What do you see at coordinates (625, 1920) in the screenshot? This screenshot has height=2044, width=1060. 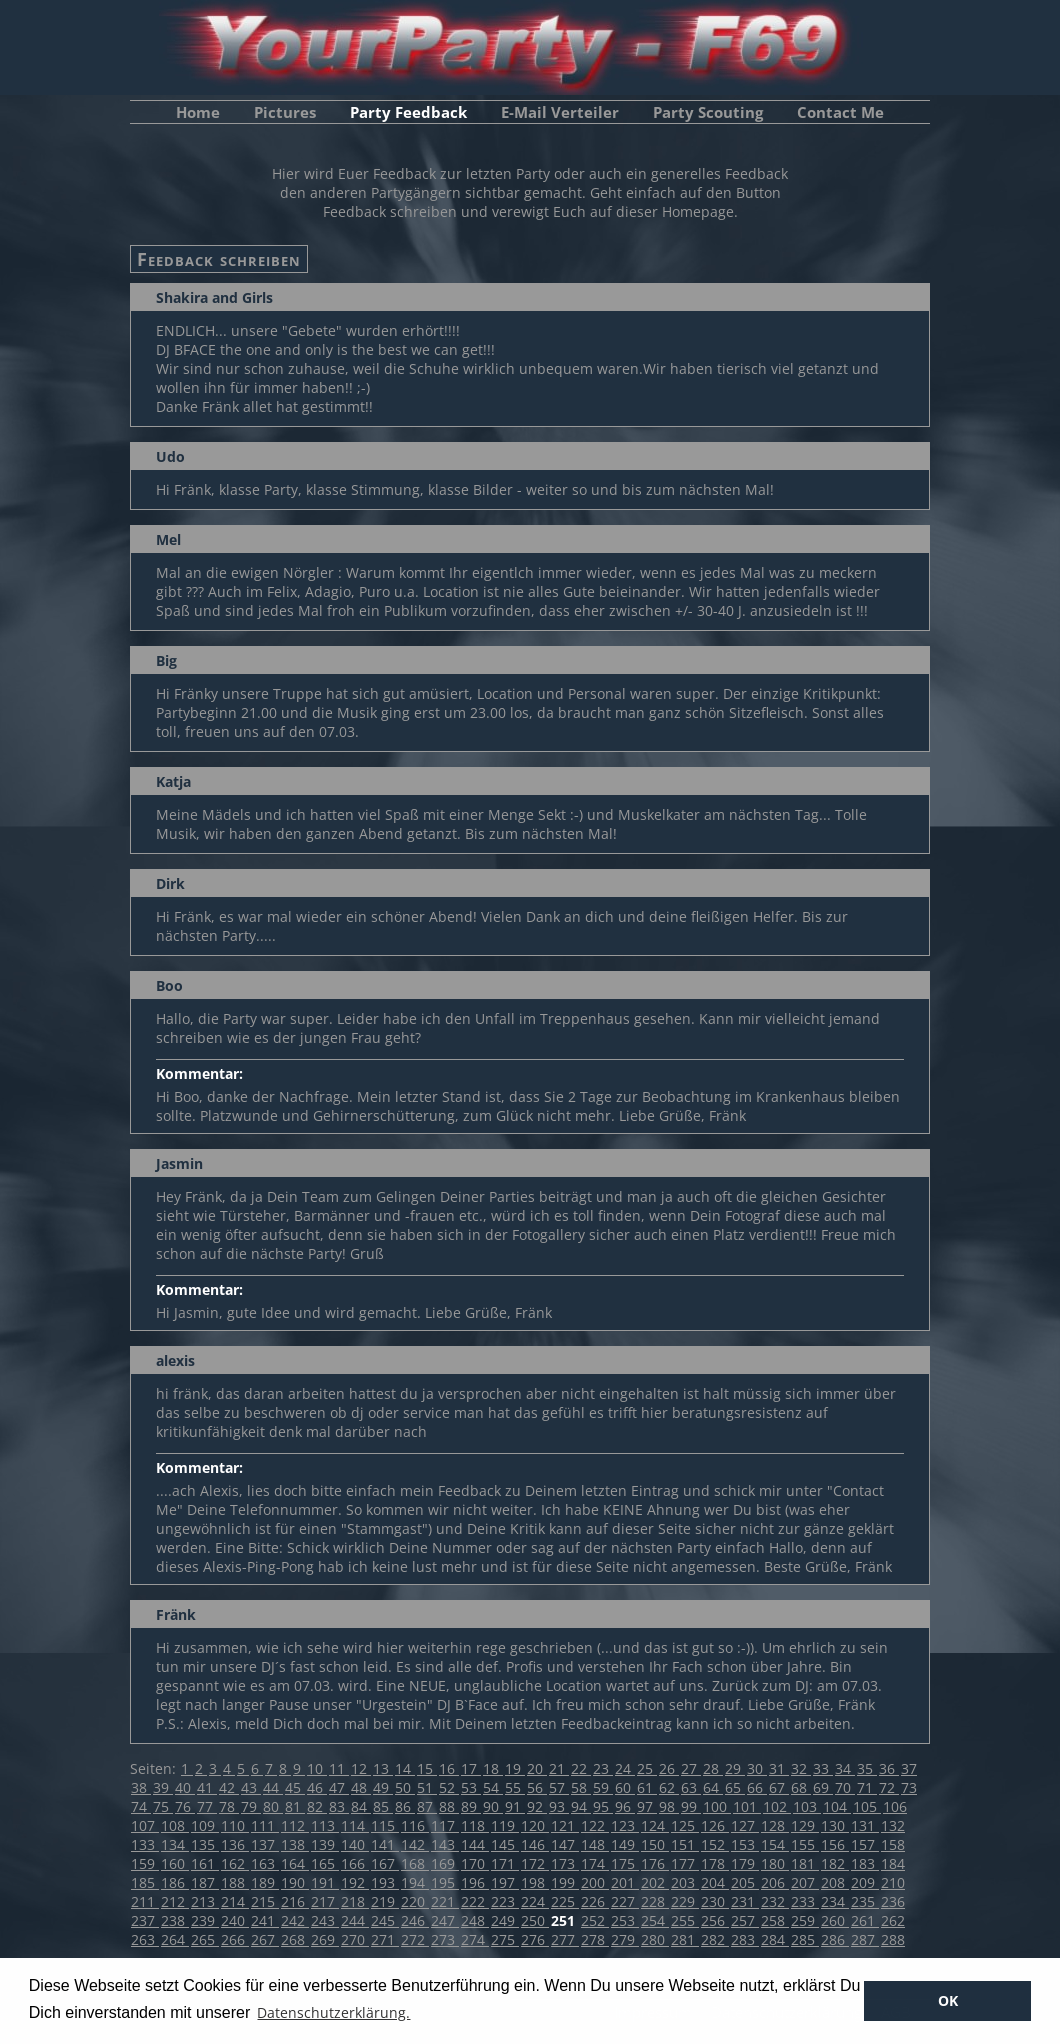 I see `253` at bounding box center [625, 1920].